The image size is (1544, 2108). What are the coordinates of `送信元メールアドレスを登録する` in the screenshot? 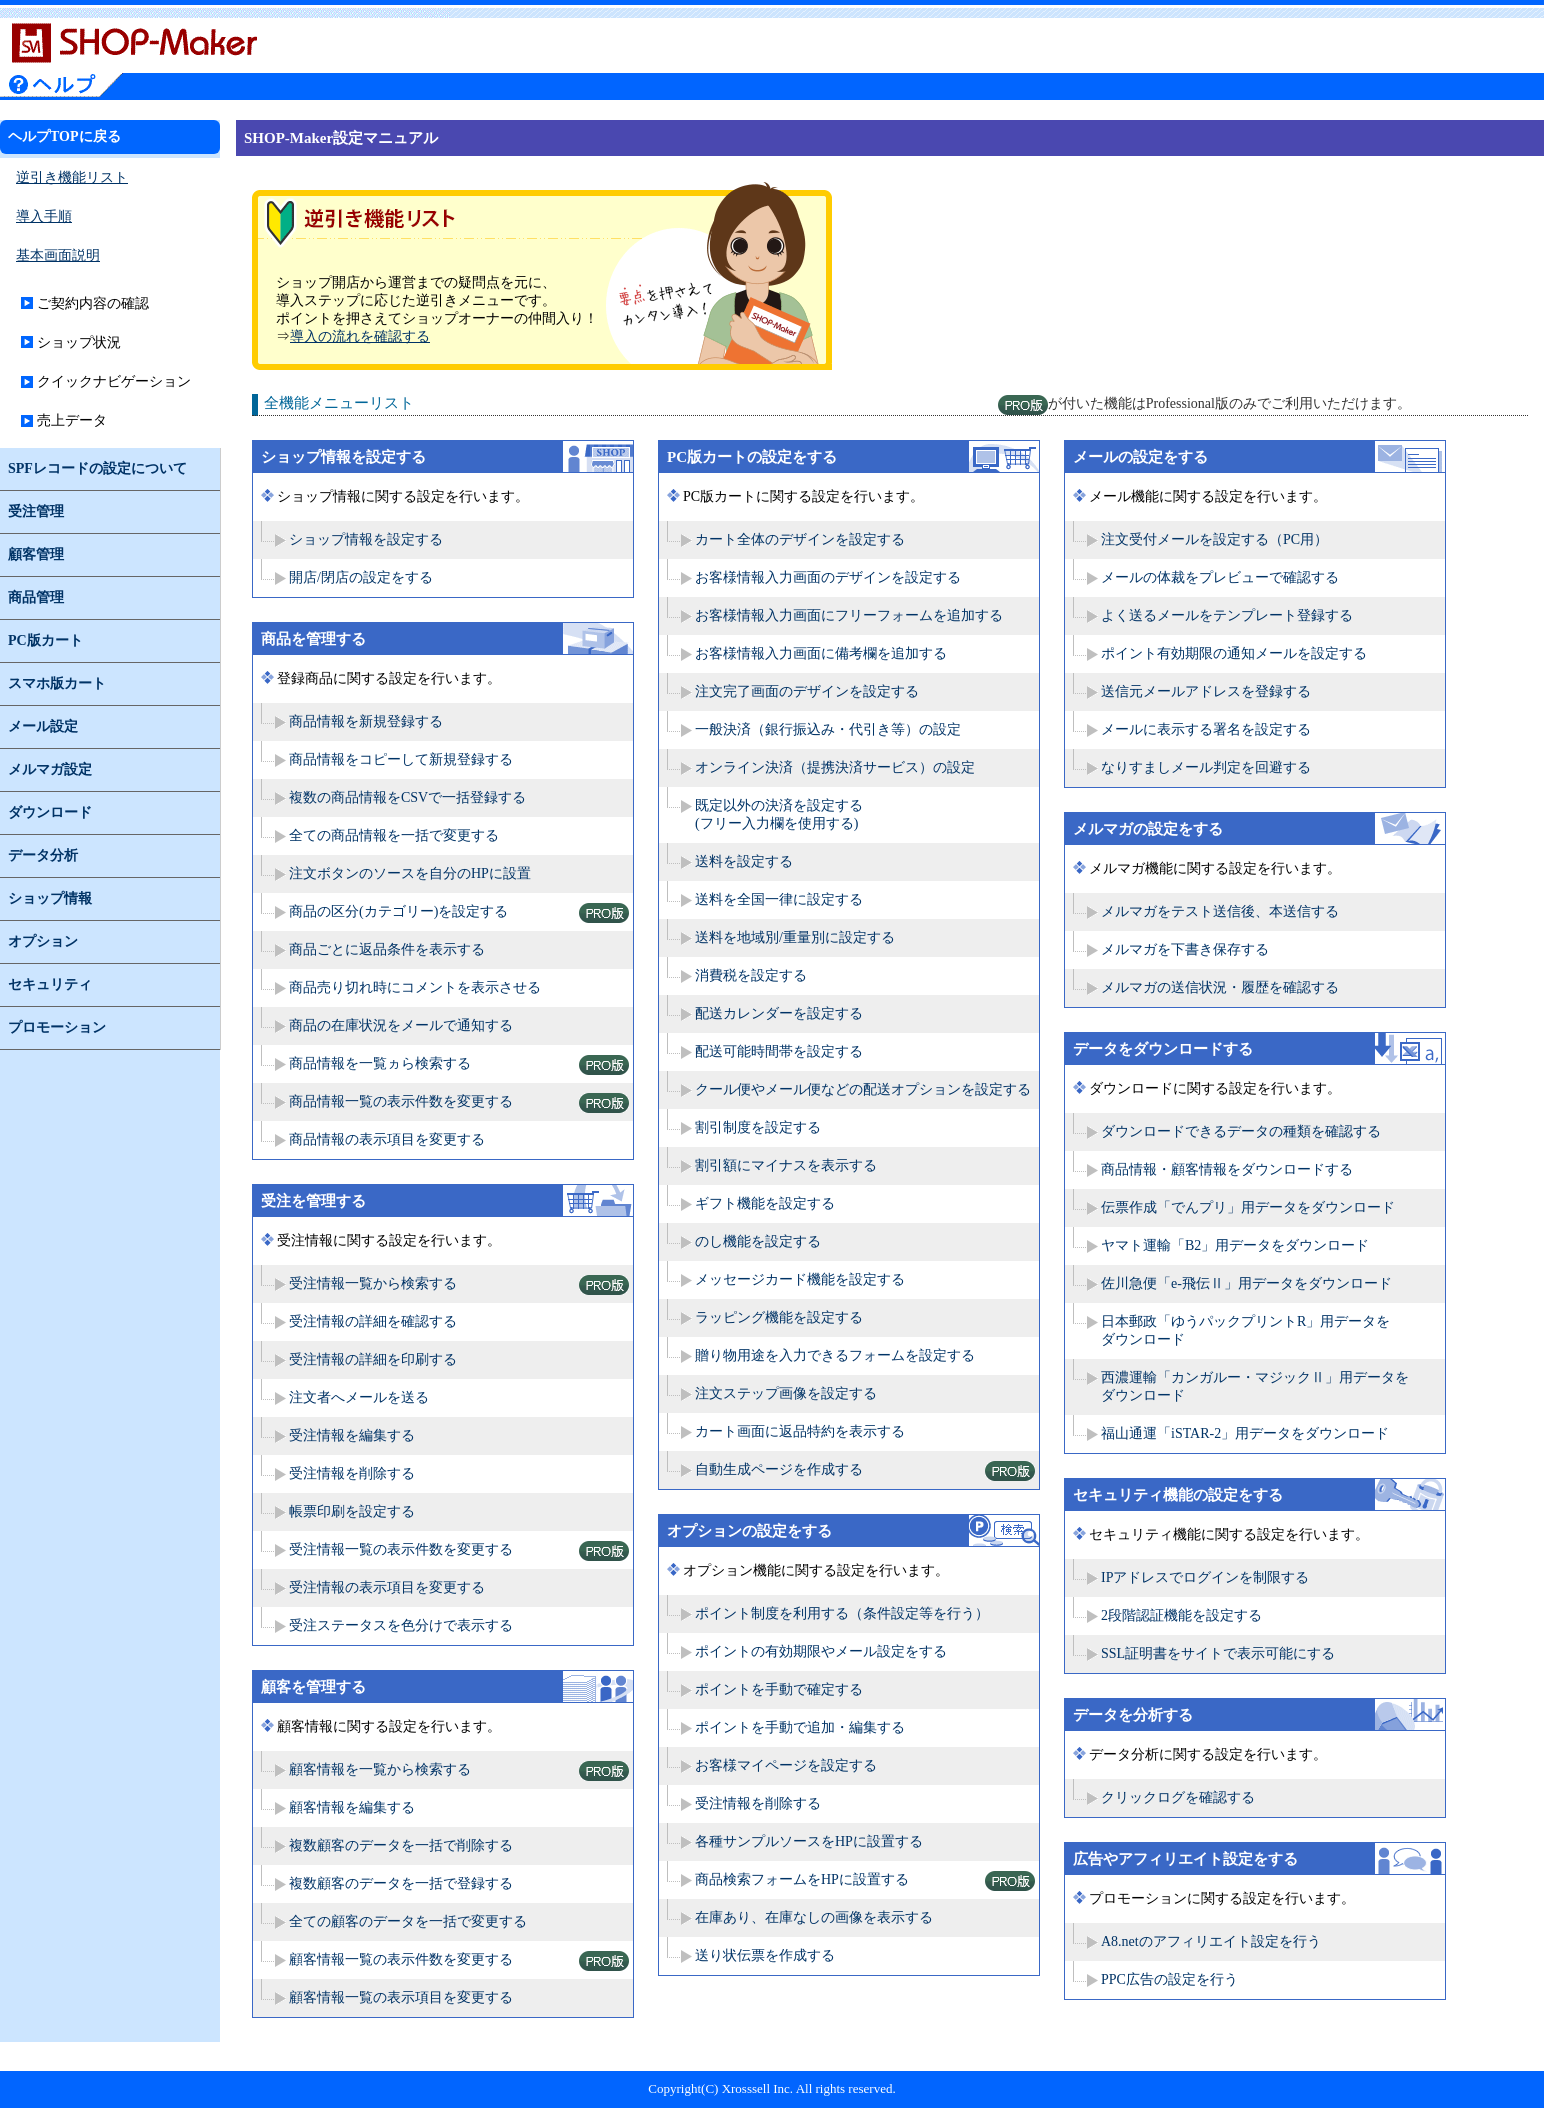 It's located at (1206, 691).